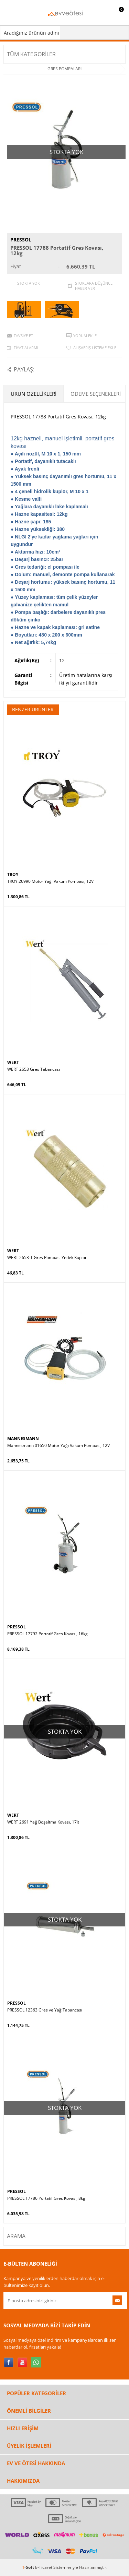  I want to click on Mannesmann 01650 Motor Yağı Vakum Pompası, 12V, so click(58, 1445).